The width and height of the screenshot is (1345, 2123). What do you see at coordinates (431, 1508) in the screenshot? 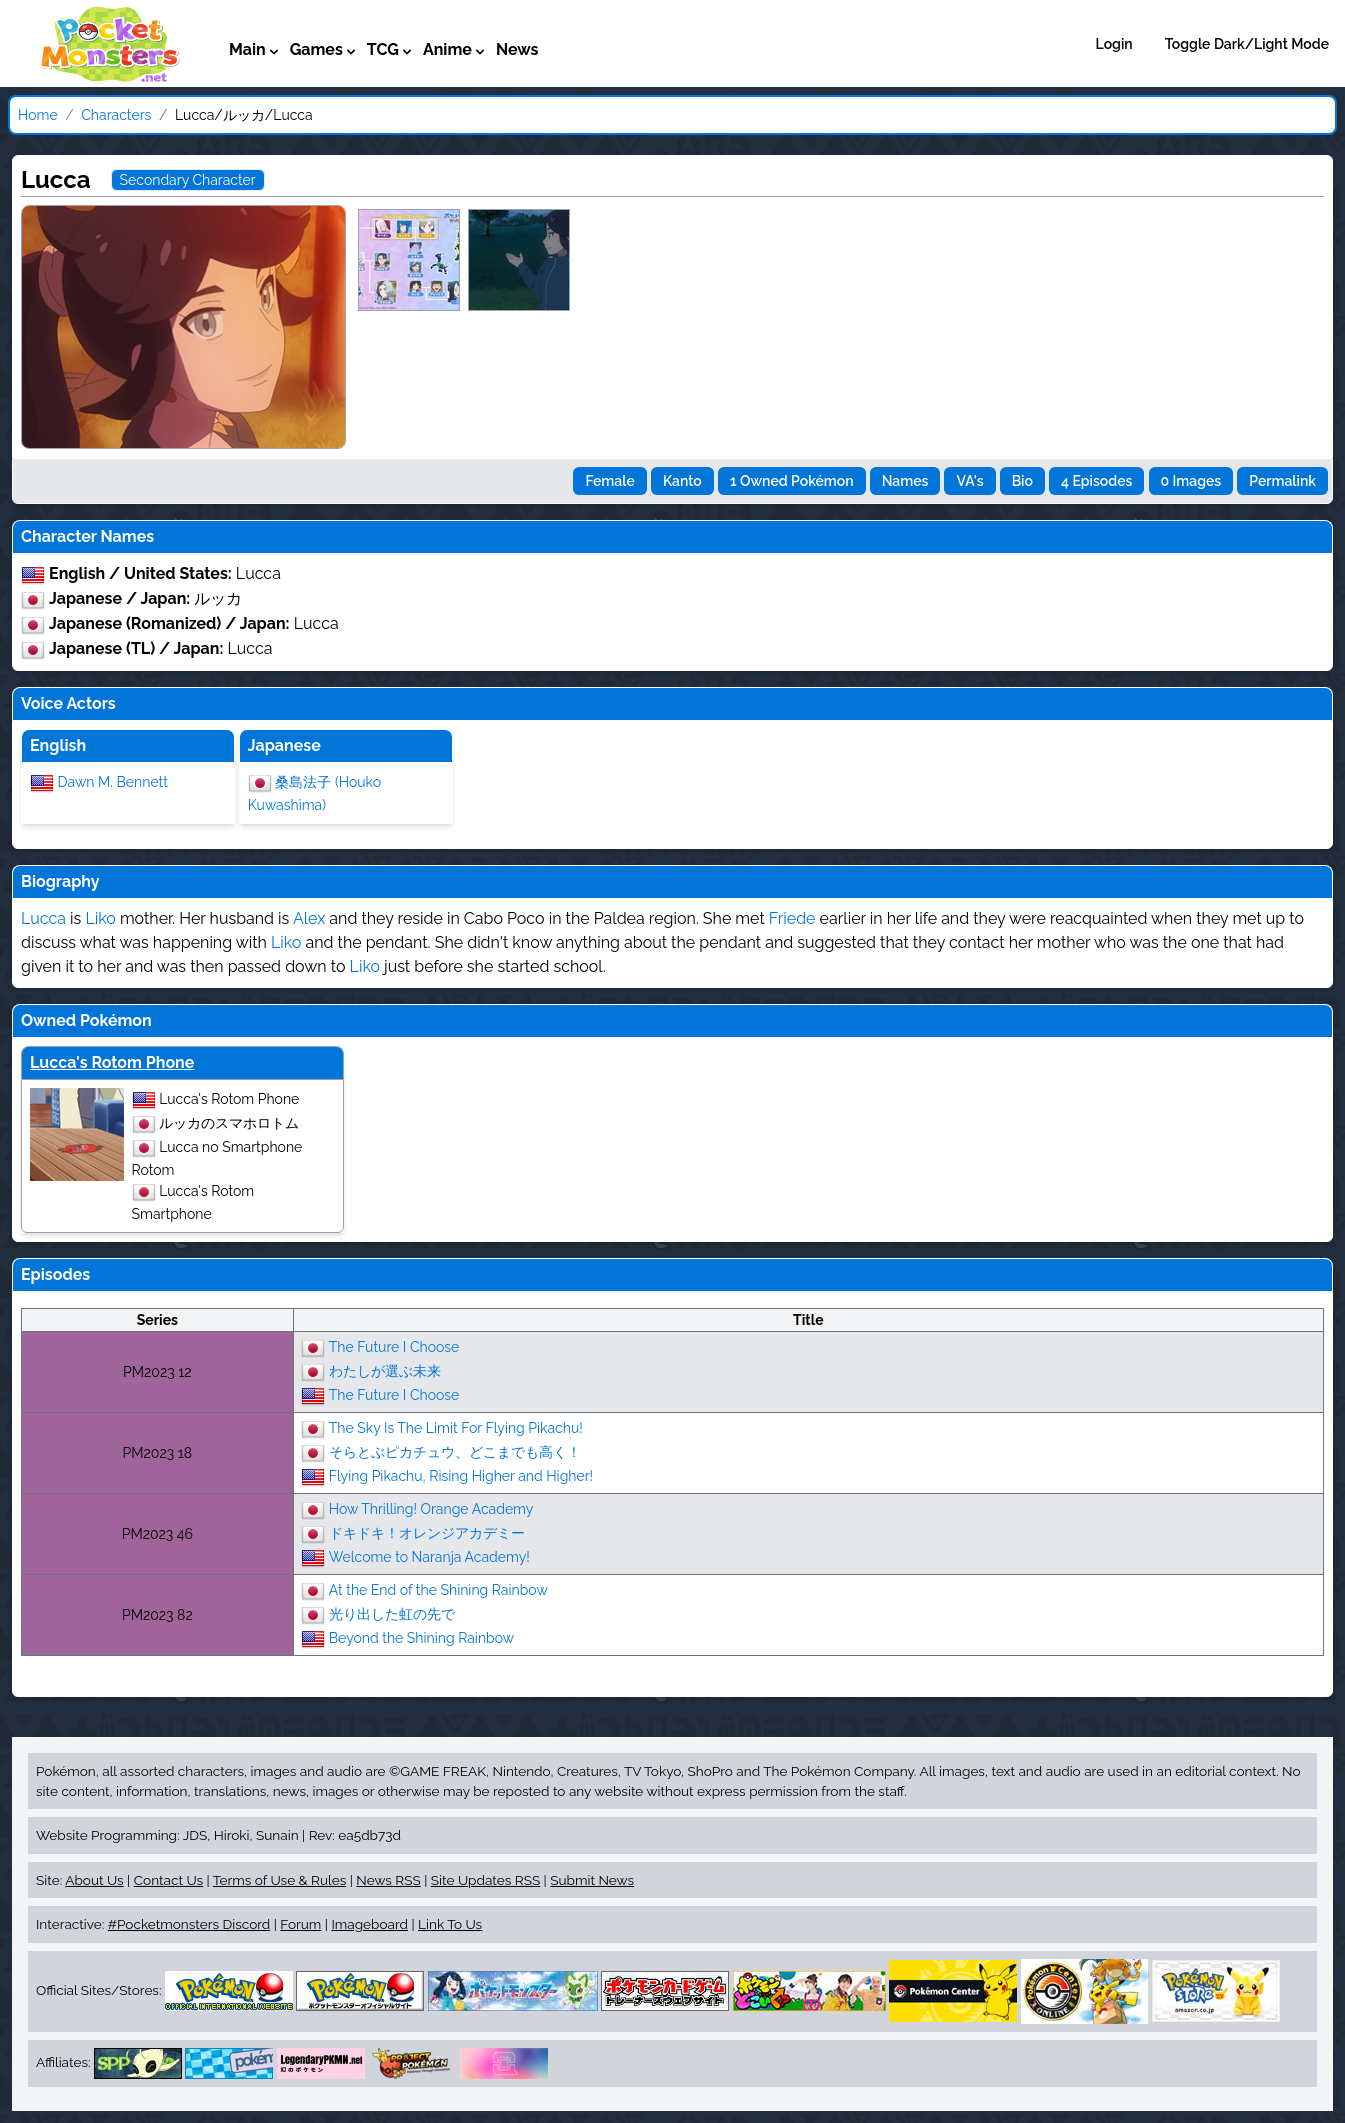
I see `How Thrilling! Orange Academy` at bounding box center [431, 1508].